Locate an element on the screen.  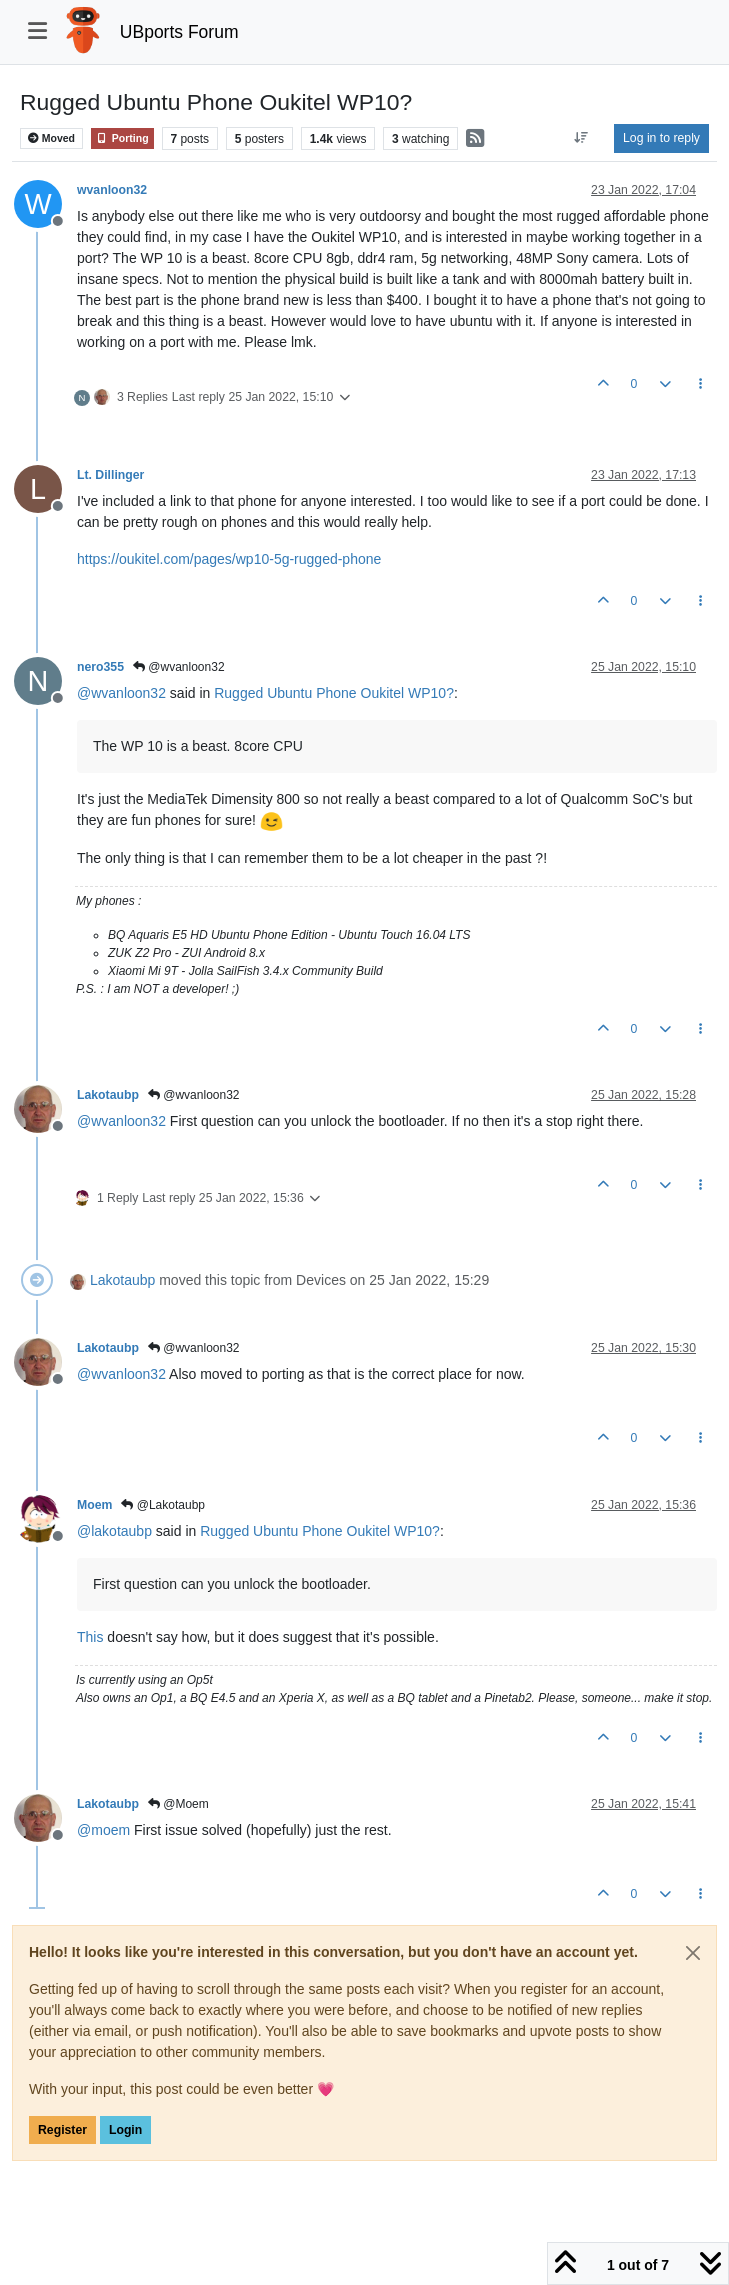
[Close] is located at coordinates (693, 1953).